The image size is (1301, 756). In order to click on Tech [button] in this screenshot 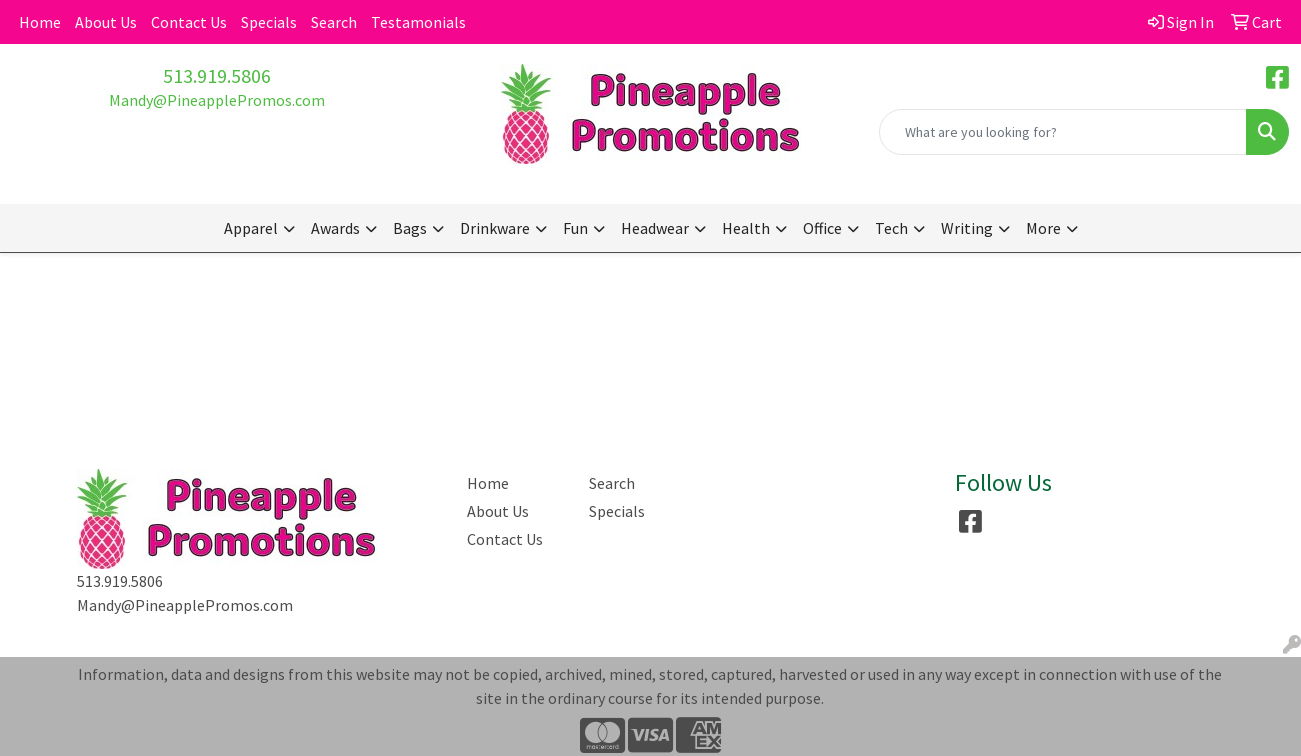, I will do `click(891, 228)`.